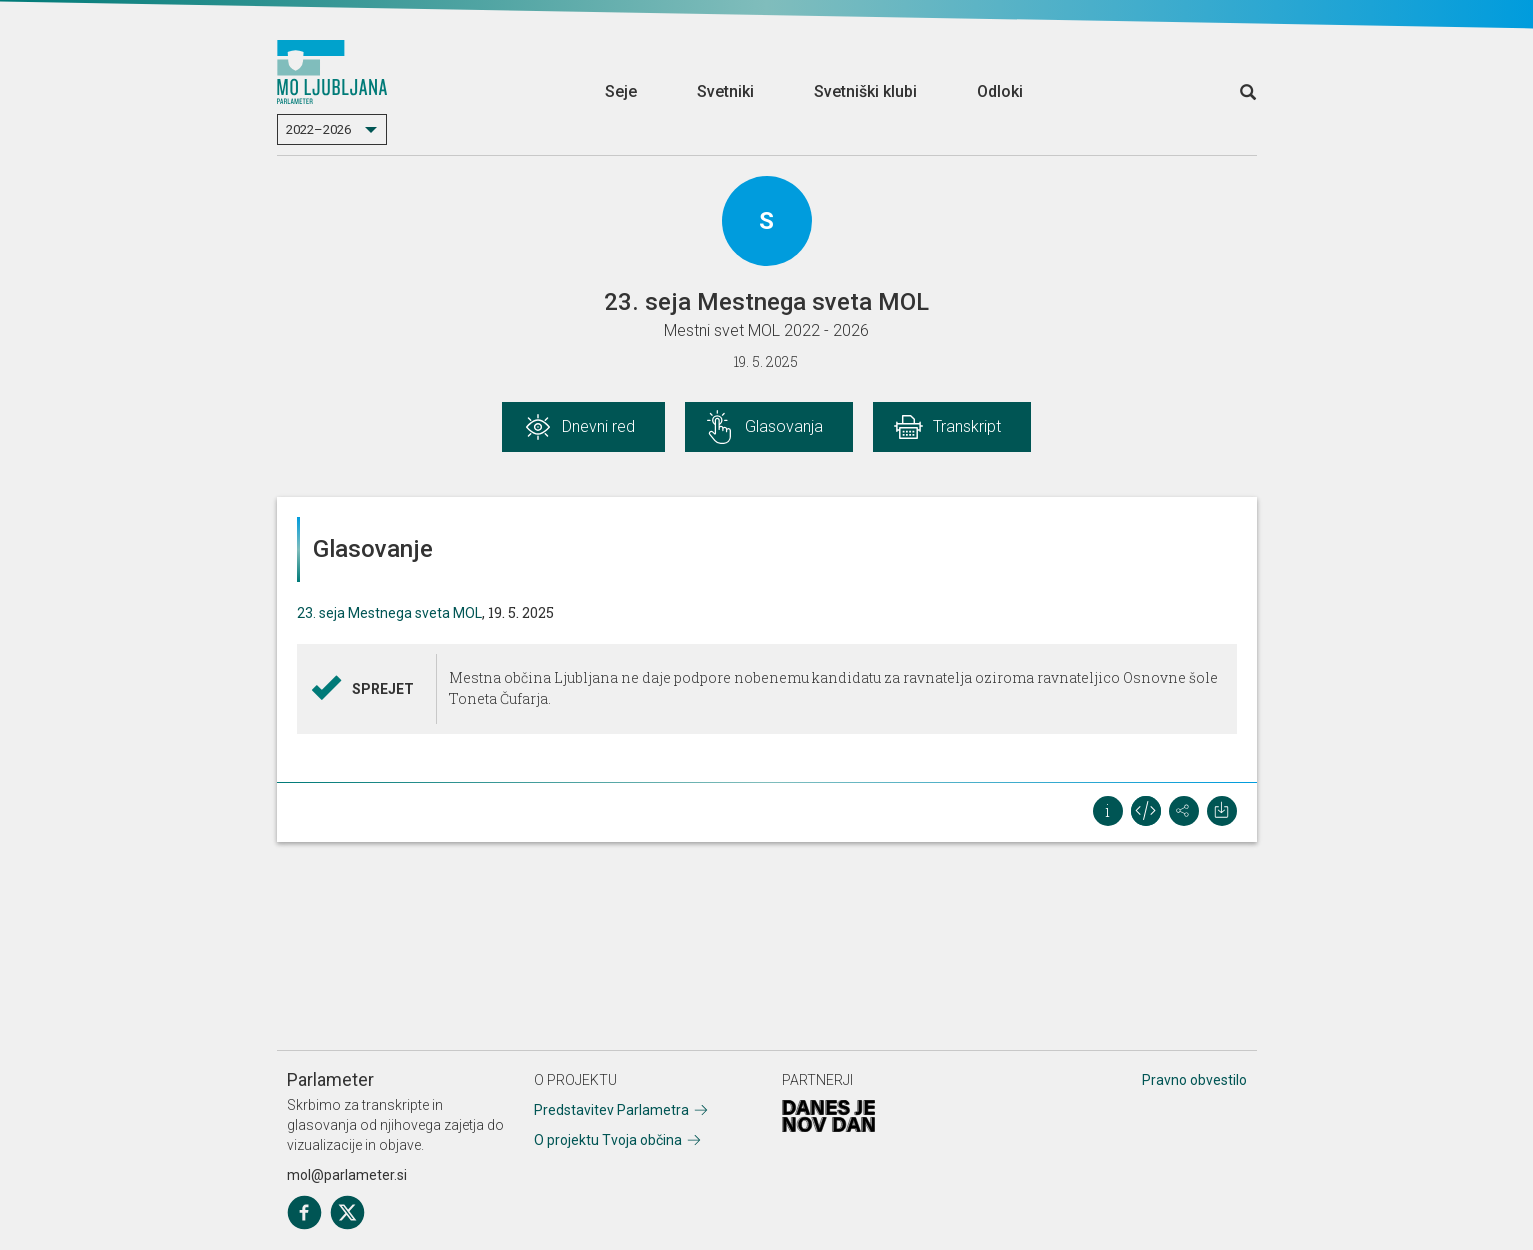 This screenshot has height=1250, width=1533. Describe the element at coordinates (967, 426) in the screenshot. I see `Transkript` at that location.